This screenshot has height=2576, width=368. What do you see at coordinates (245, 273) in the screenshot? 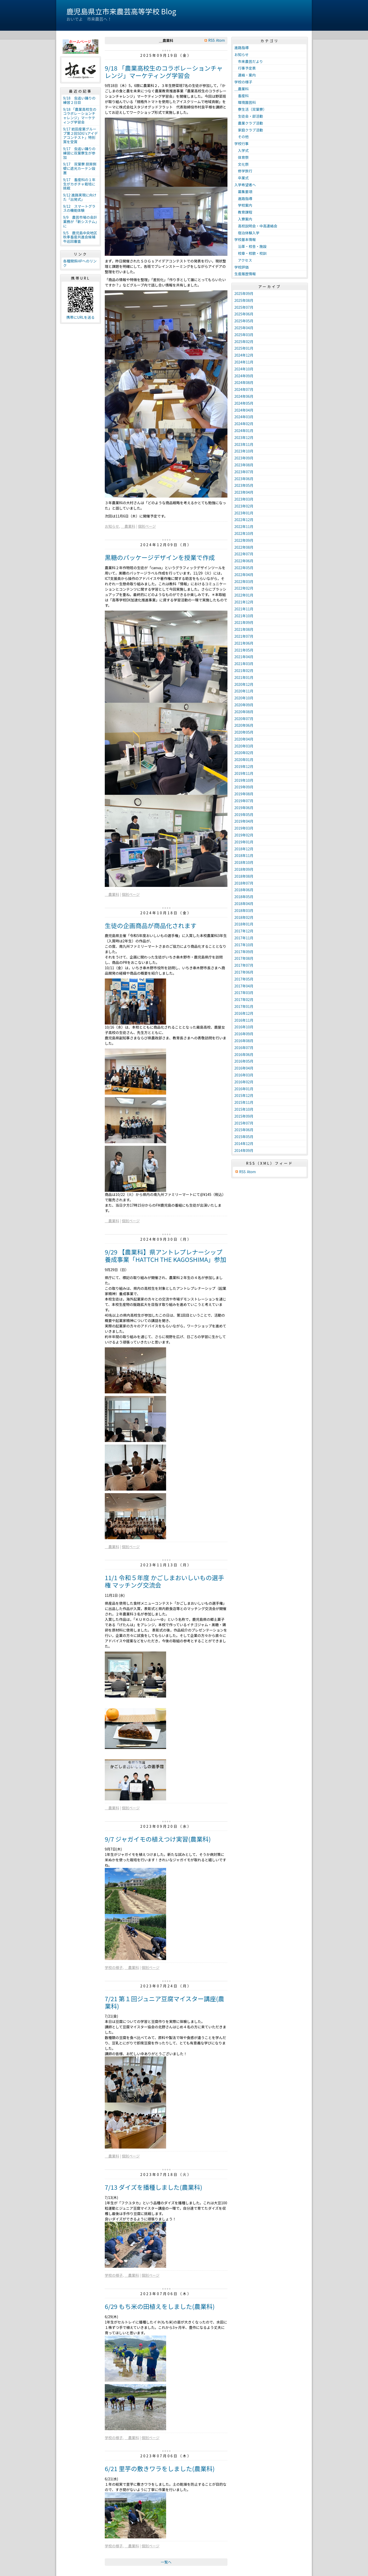
I see `生産履歴情報` at bounding box center [245, 273].